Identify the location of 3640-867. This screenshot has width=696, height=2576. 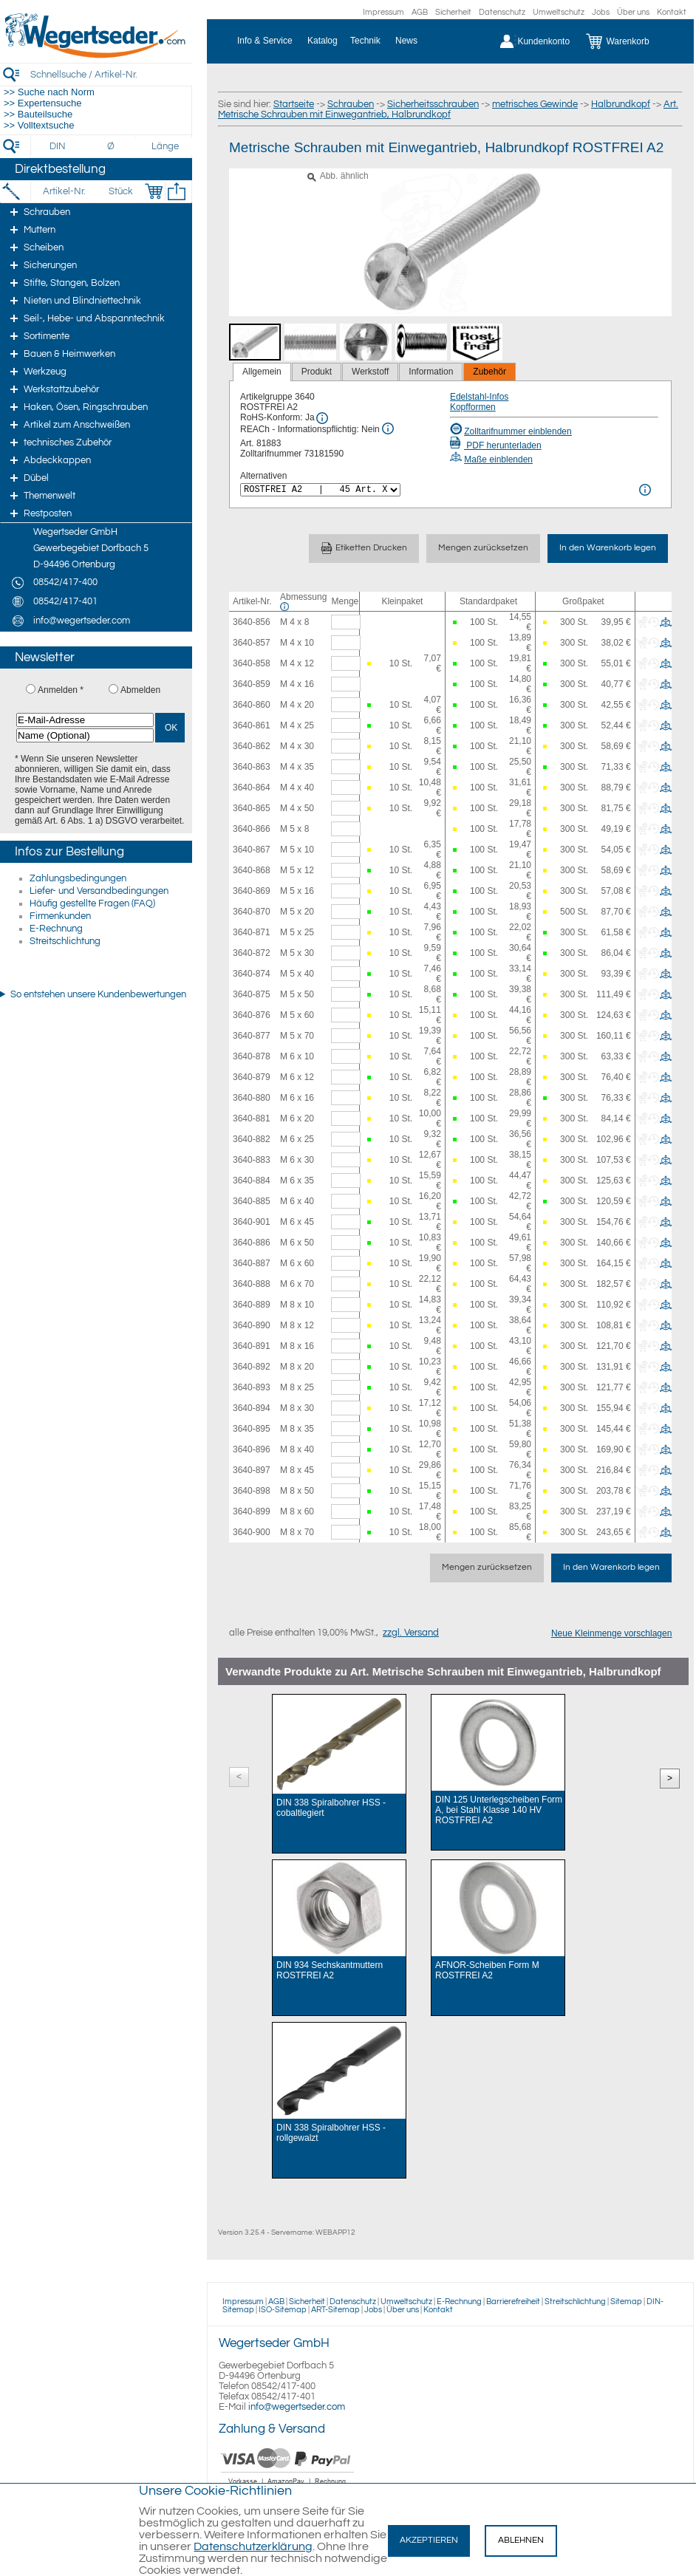
(251, 849).